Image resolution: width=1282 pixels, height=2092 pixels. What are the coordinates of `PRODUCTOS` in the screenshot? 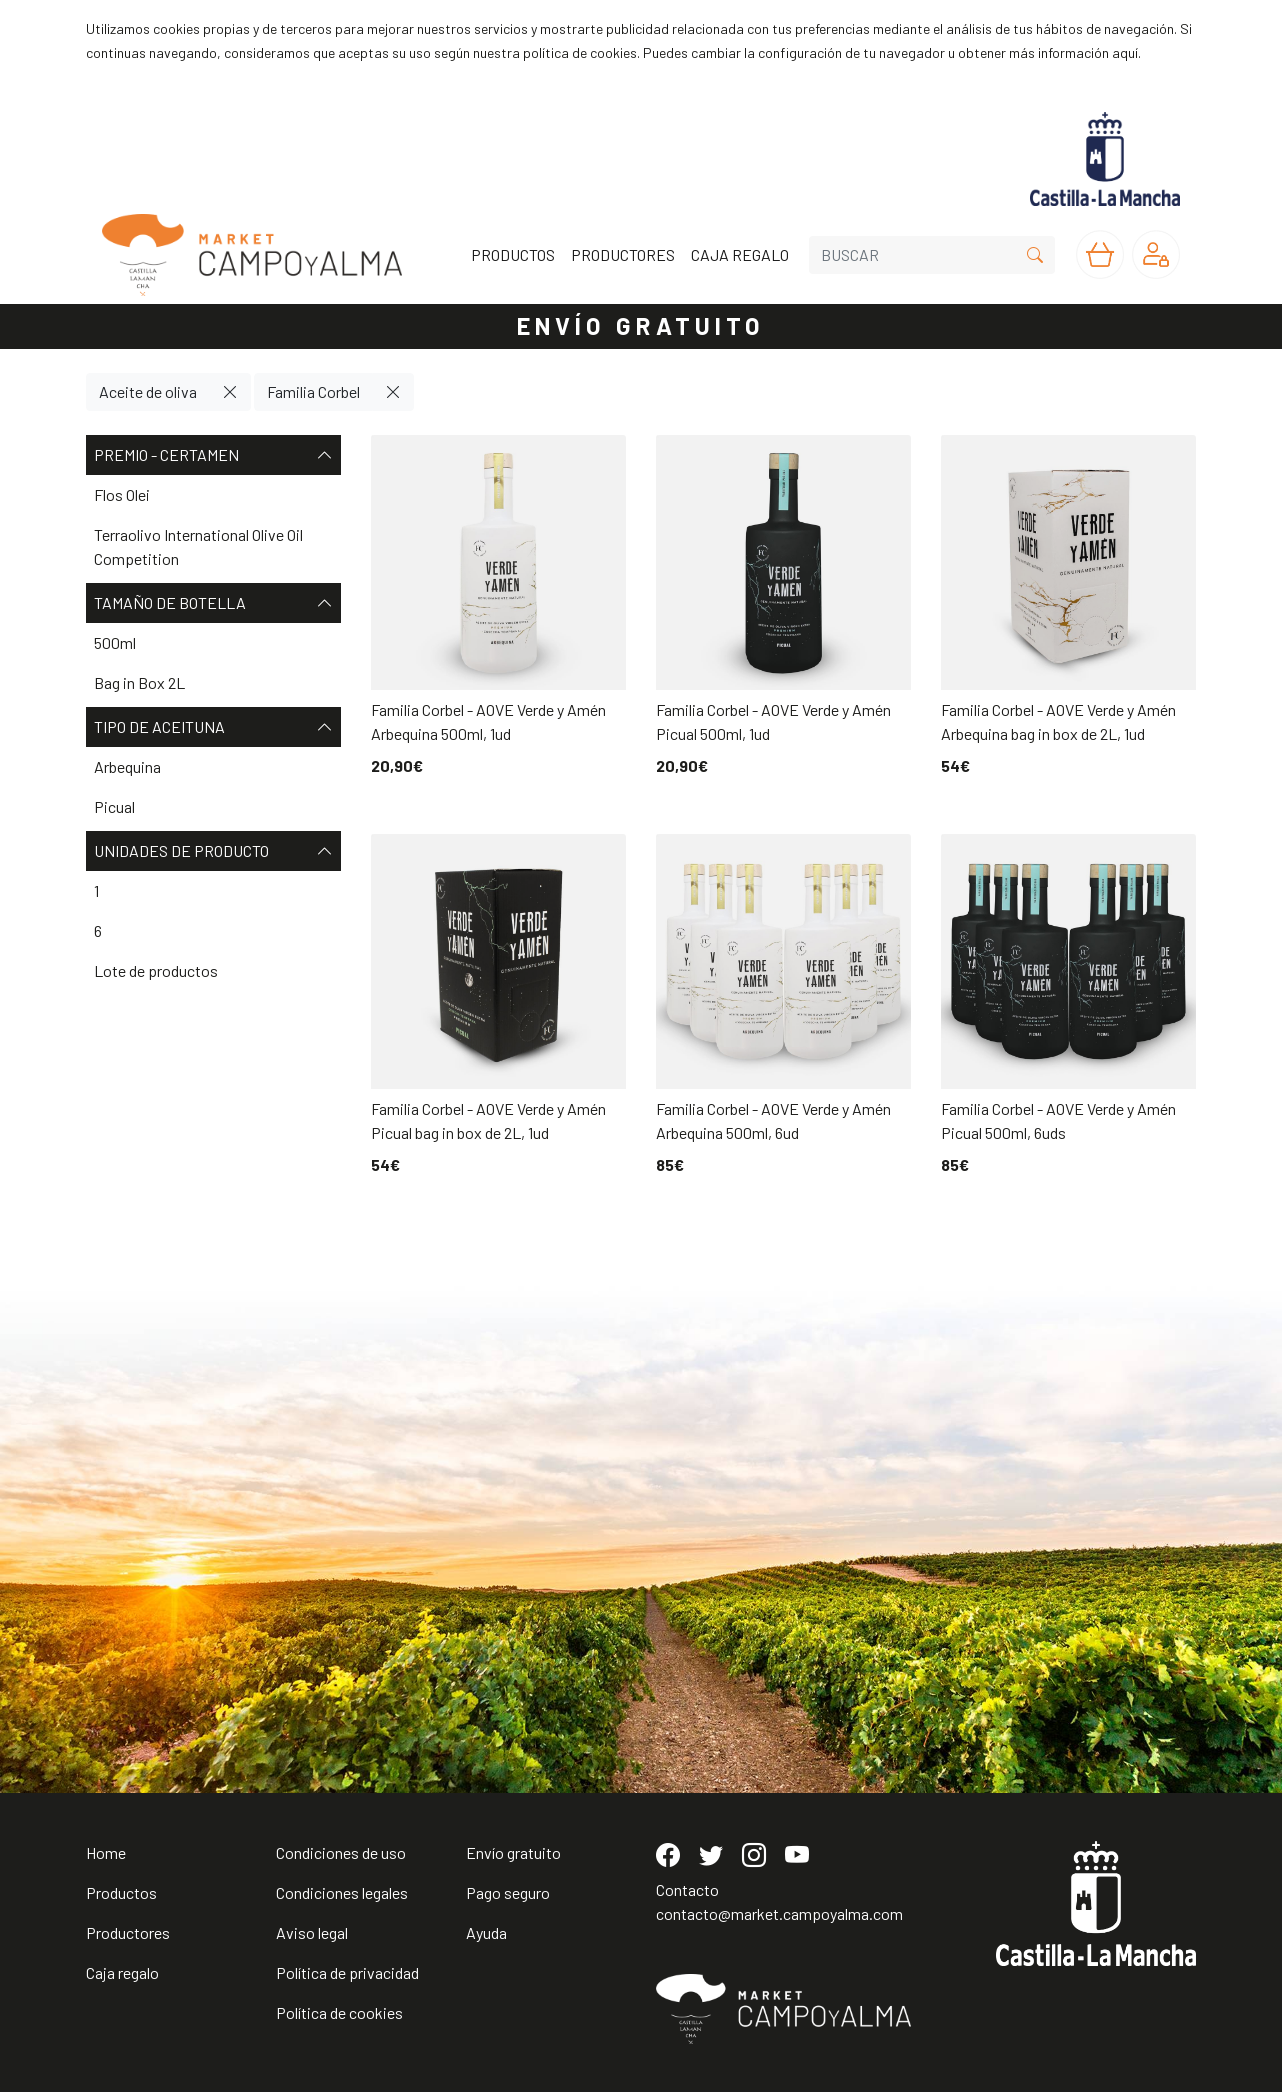 It's located at (513, 254).